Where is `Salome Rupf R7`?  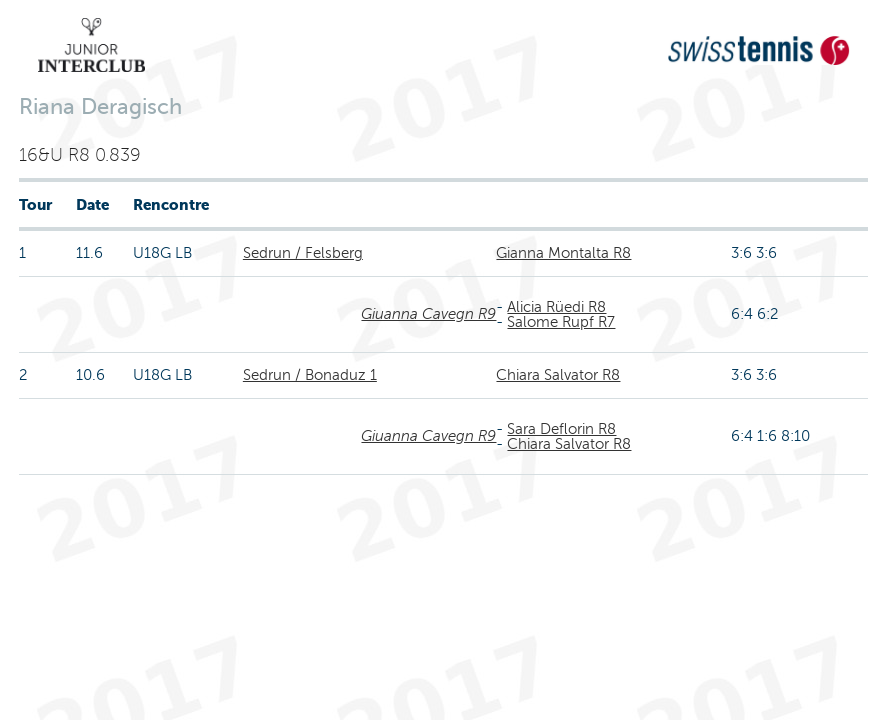
Salome Rupf R7 is located at coordinates (561, 322).